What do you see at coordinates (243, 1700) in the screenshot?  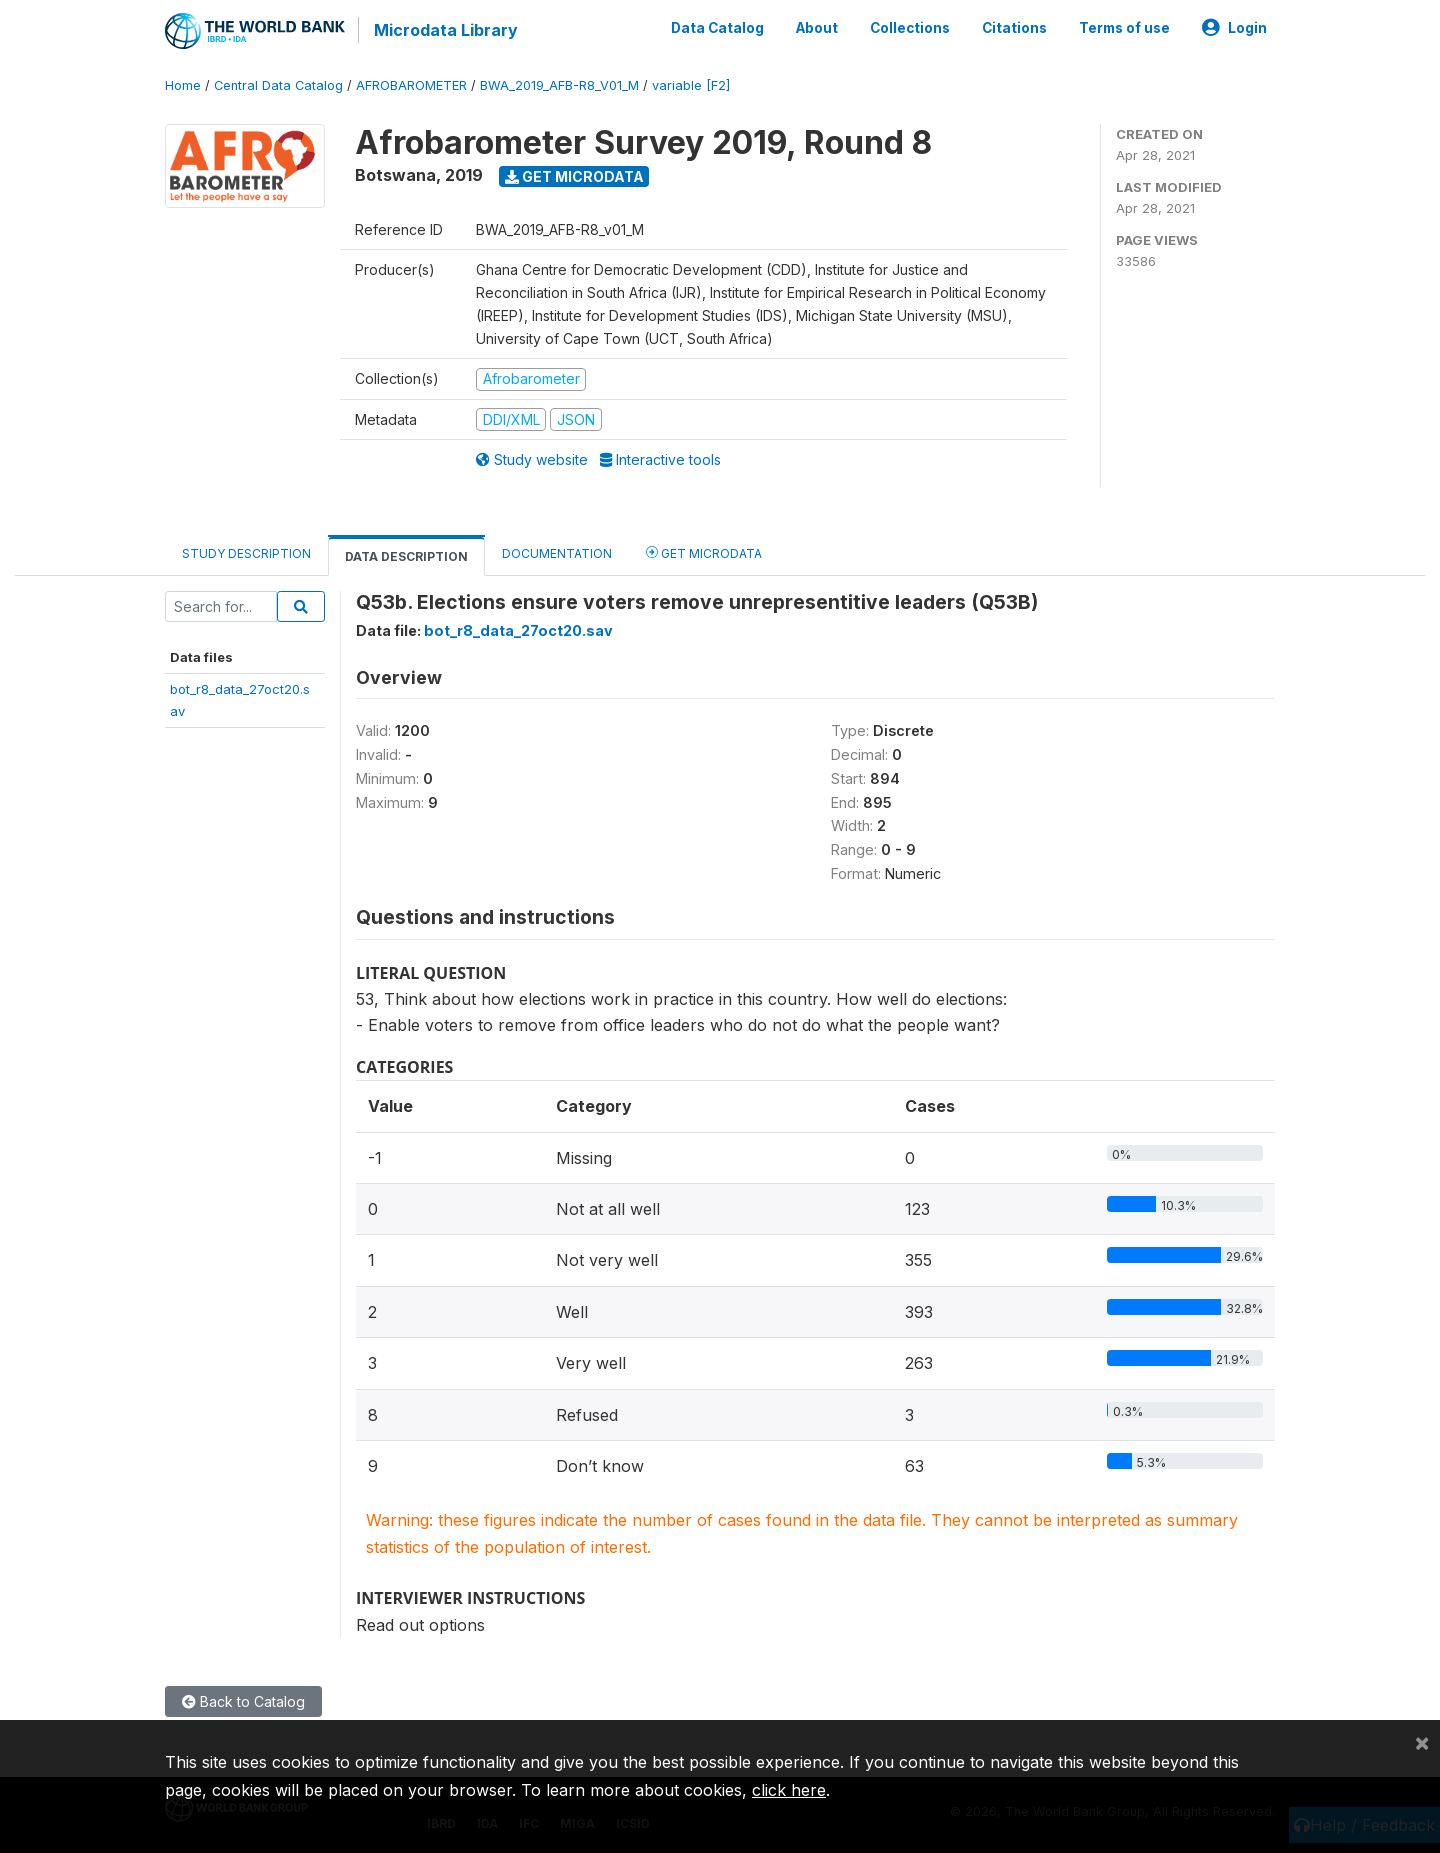 I see `Back to Catalog` at bounding box center [243, 1700].